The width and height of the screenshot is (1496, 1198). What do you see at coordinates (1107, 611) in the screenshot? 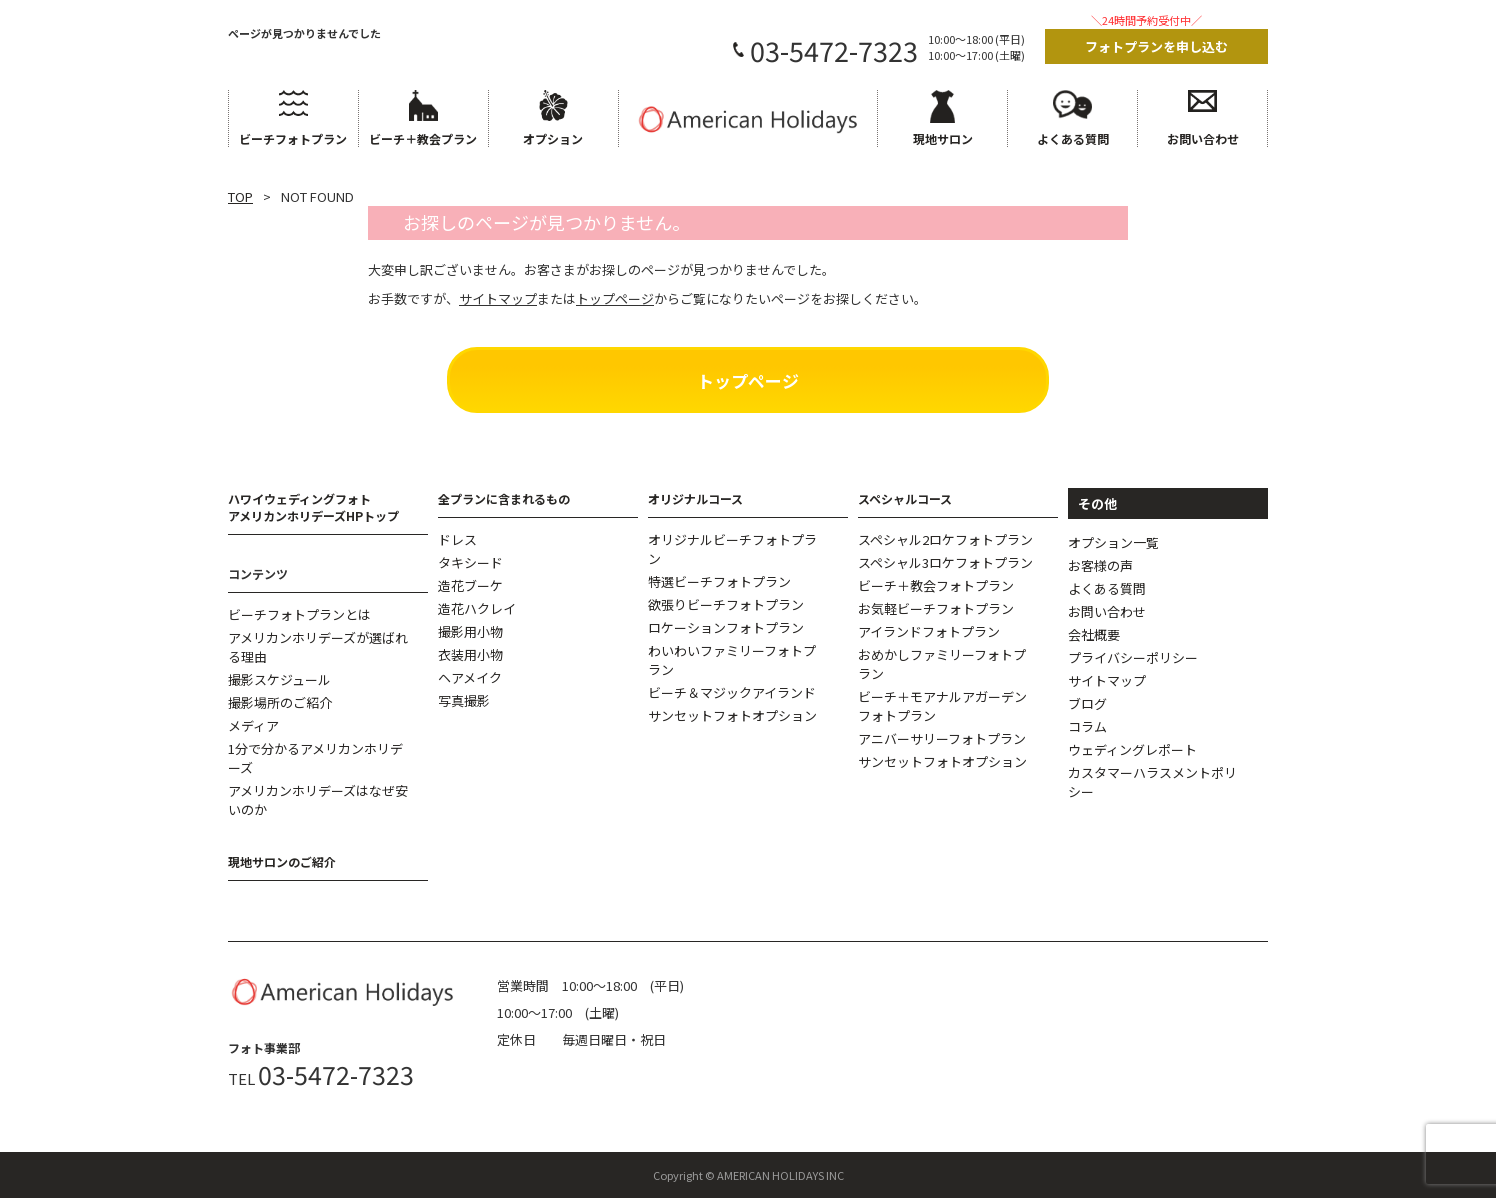
I see `お問い合わせ` at bounding box center [1107, 611].